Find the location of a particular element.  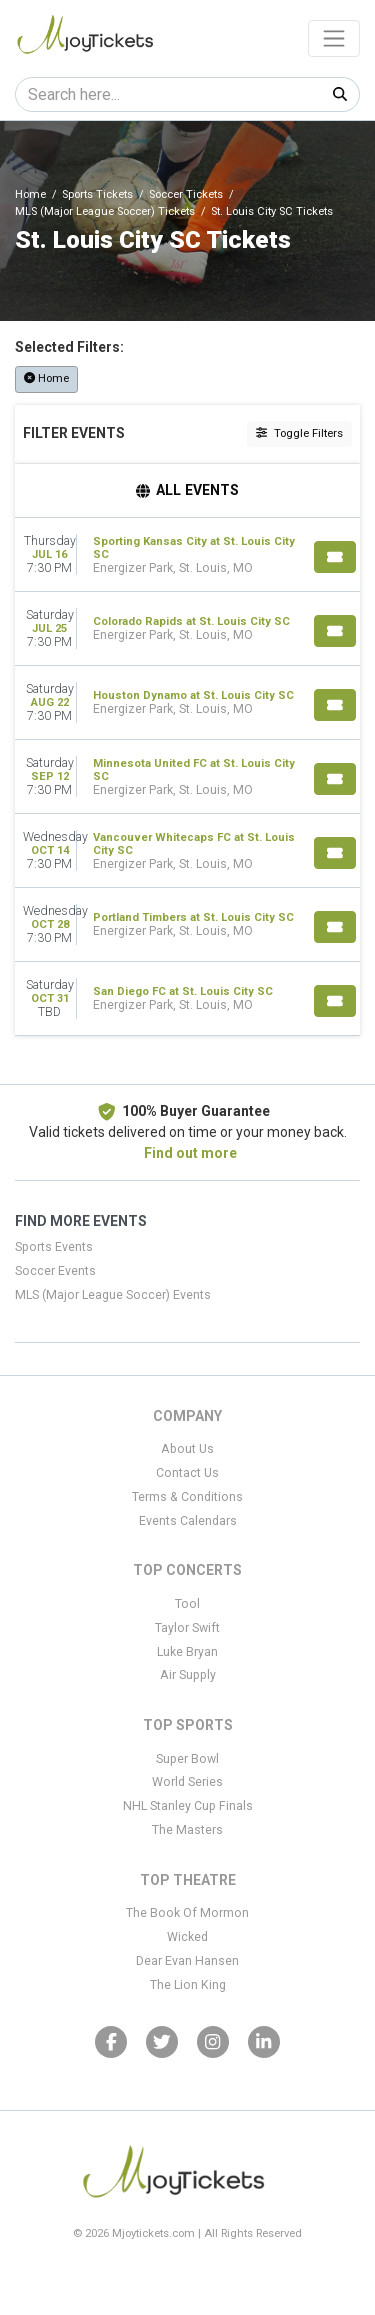

The Lion King is located at coordinates (188, 1985).